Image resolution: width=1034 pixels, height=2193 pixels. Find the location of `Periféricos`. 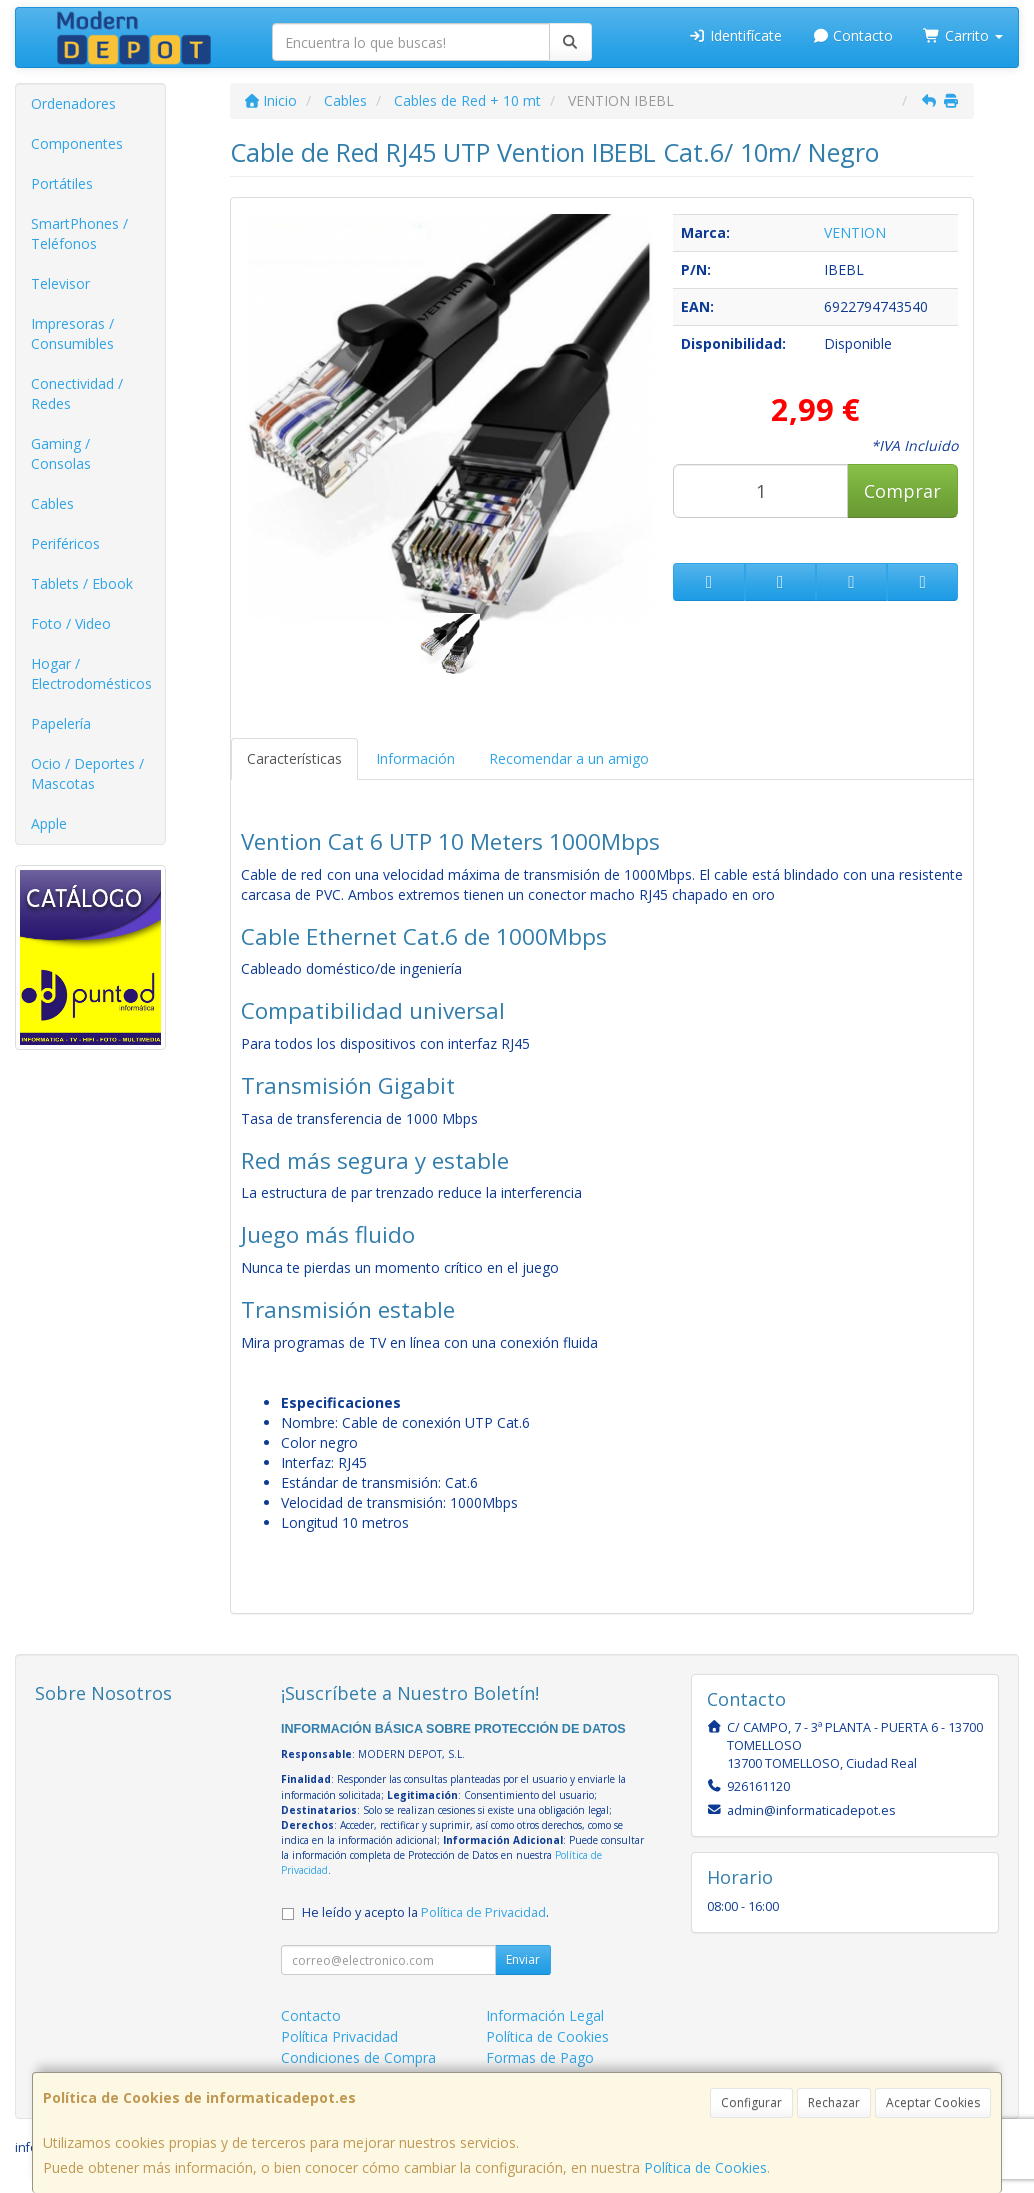

Periféricos is located at coordinates (65, 543).